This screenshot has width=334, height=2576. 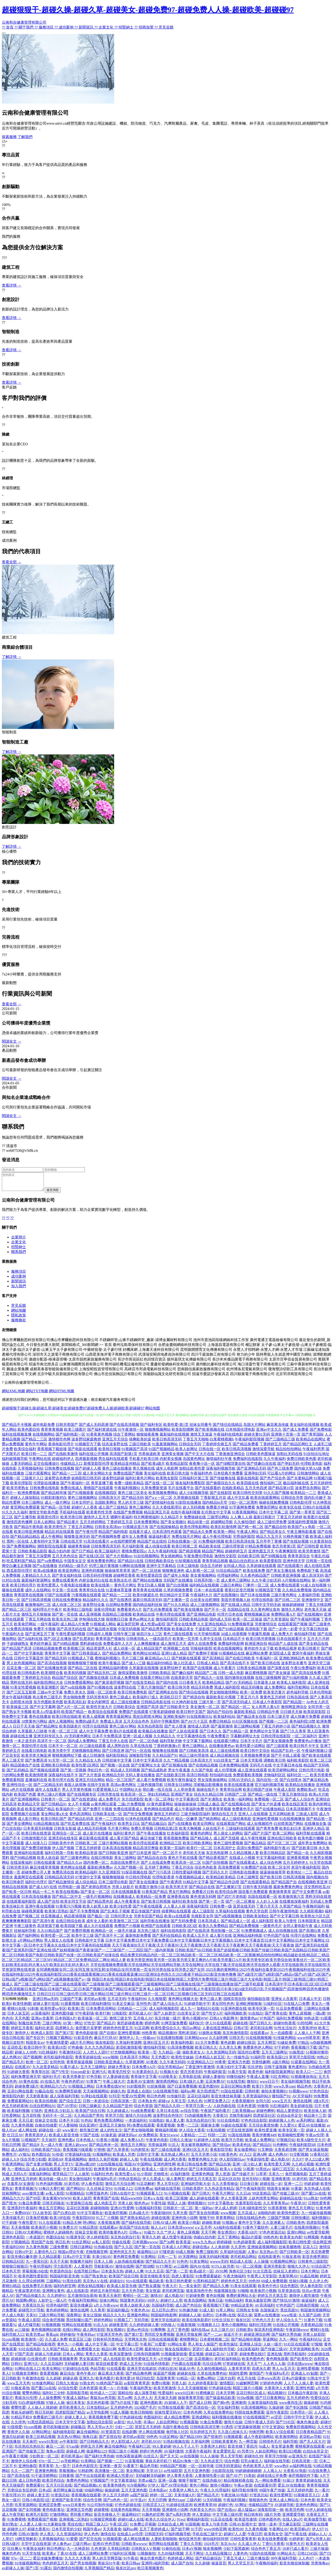 I want to click on 国产精品免费网站, so click(x=117, y=1657).